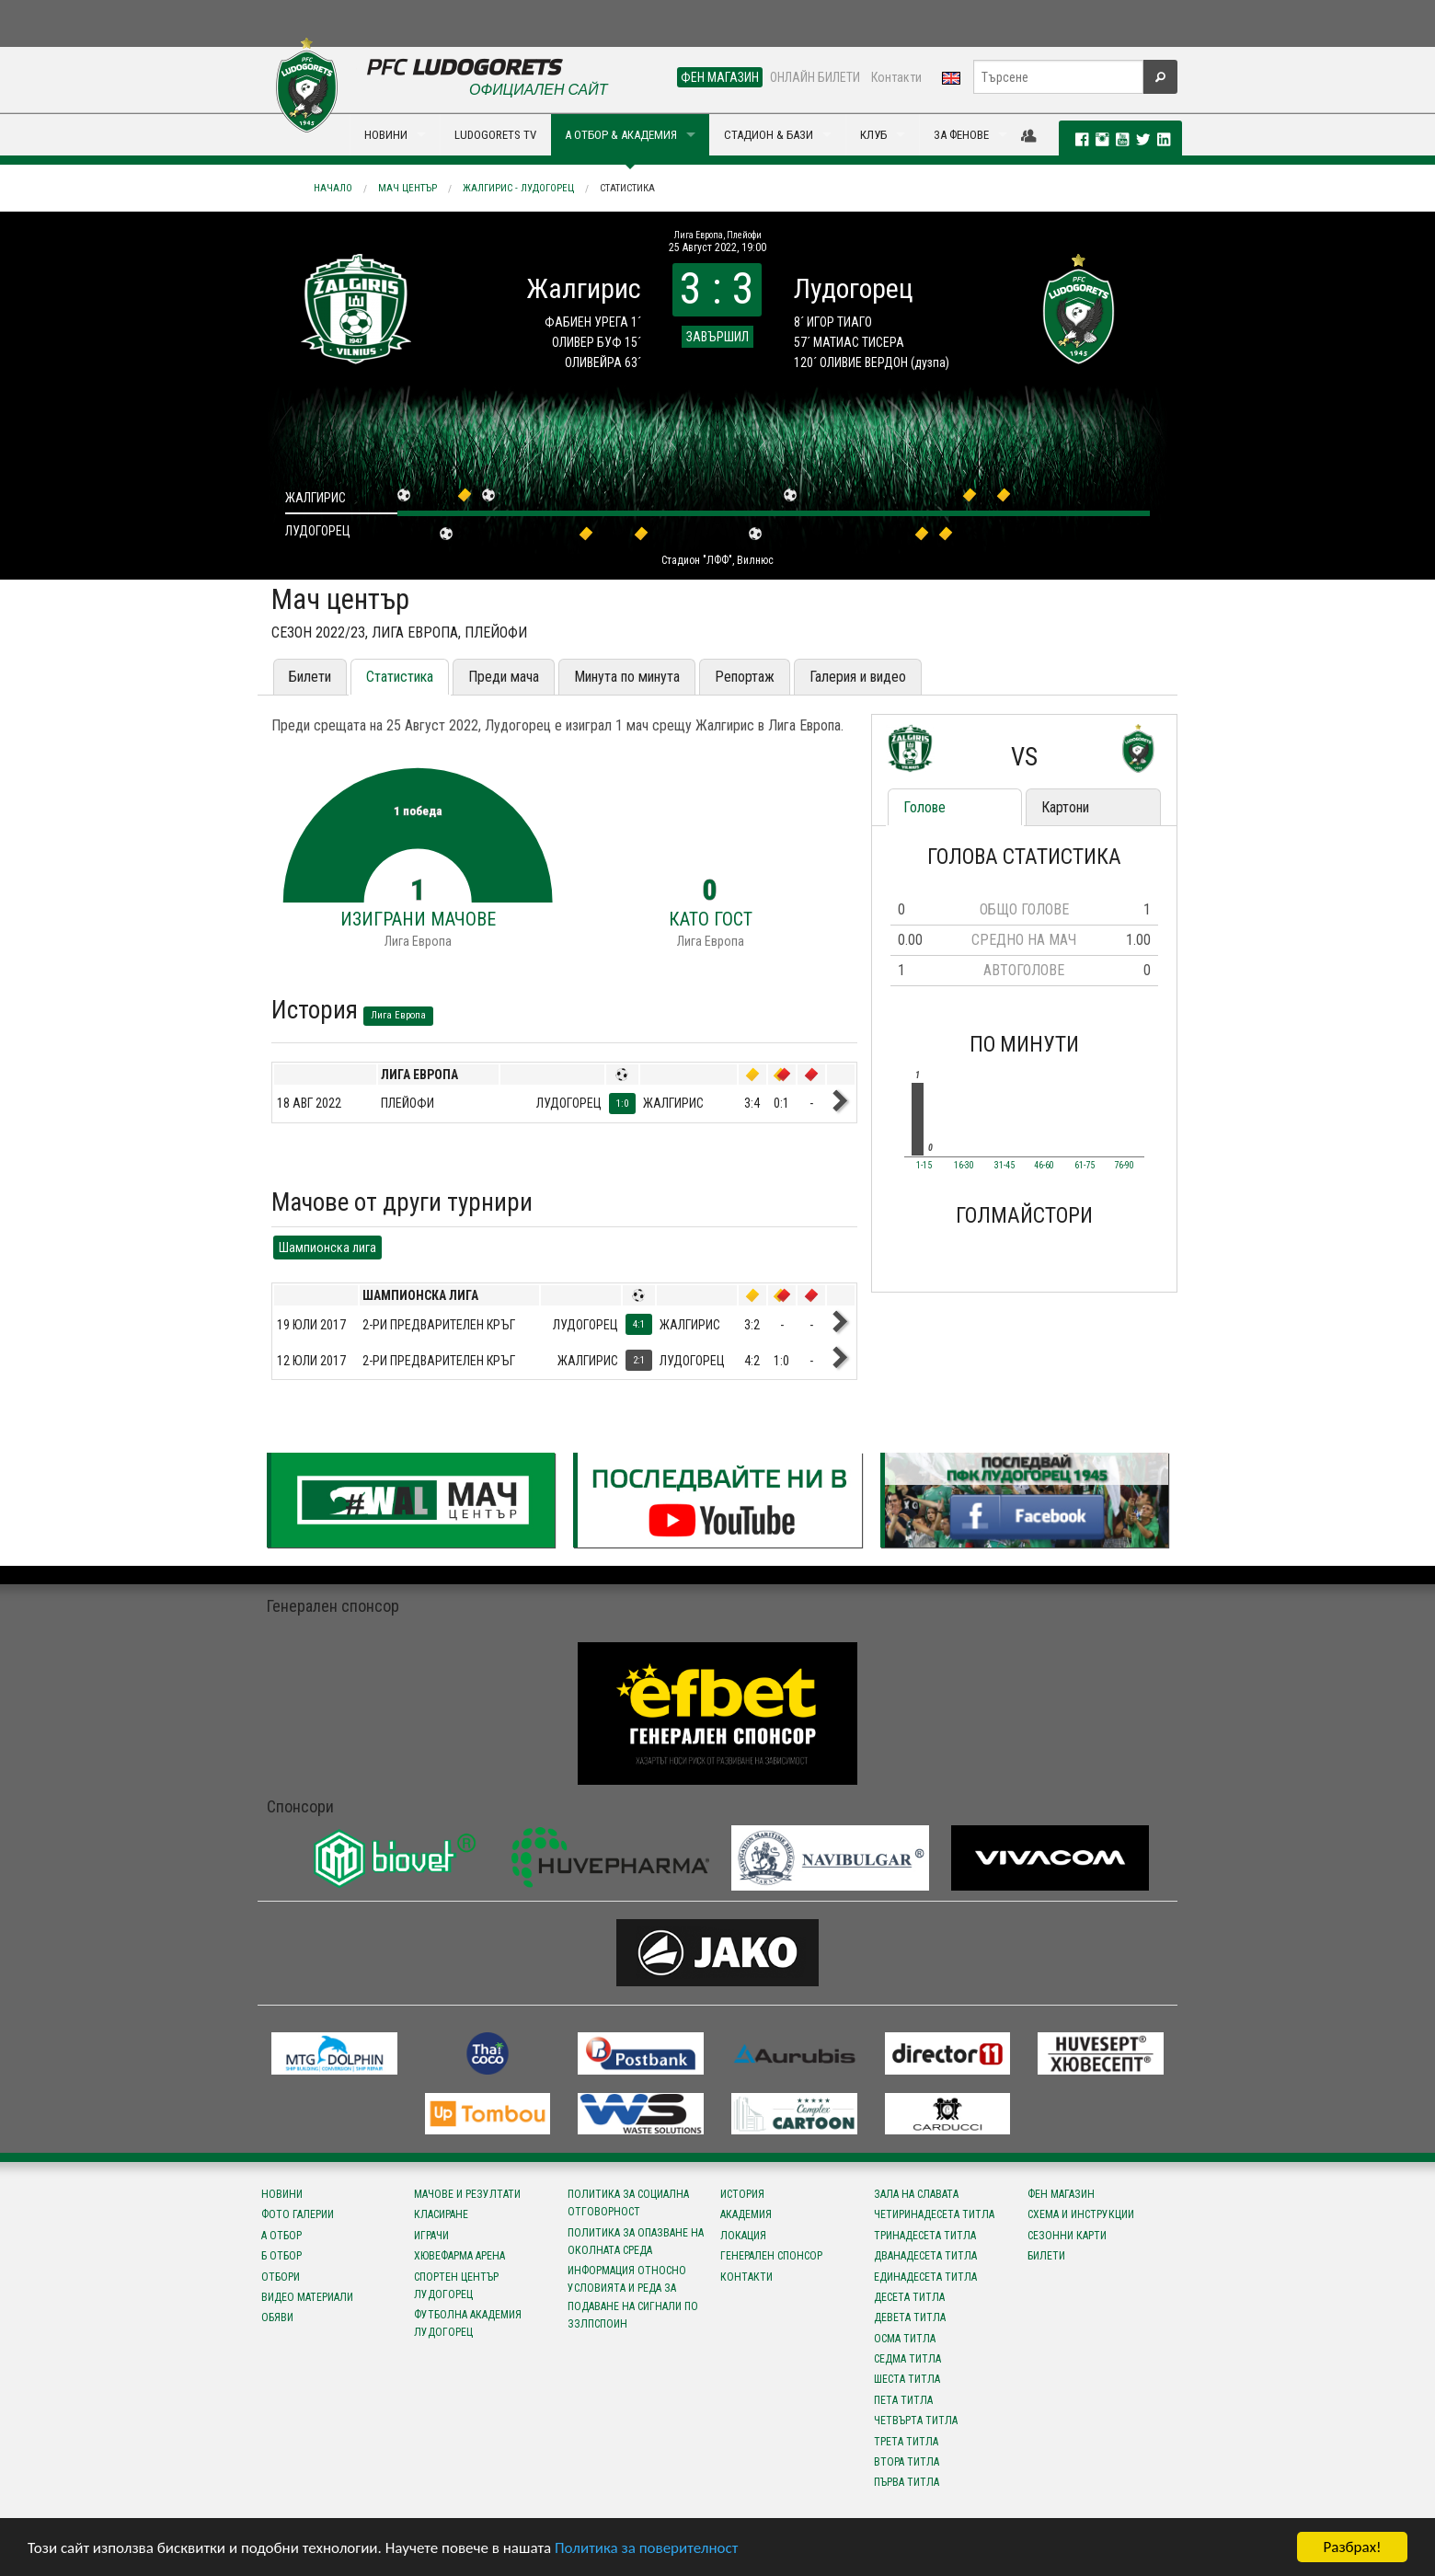  I want to click on Мачове и резултати, so click(467, 2194).